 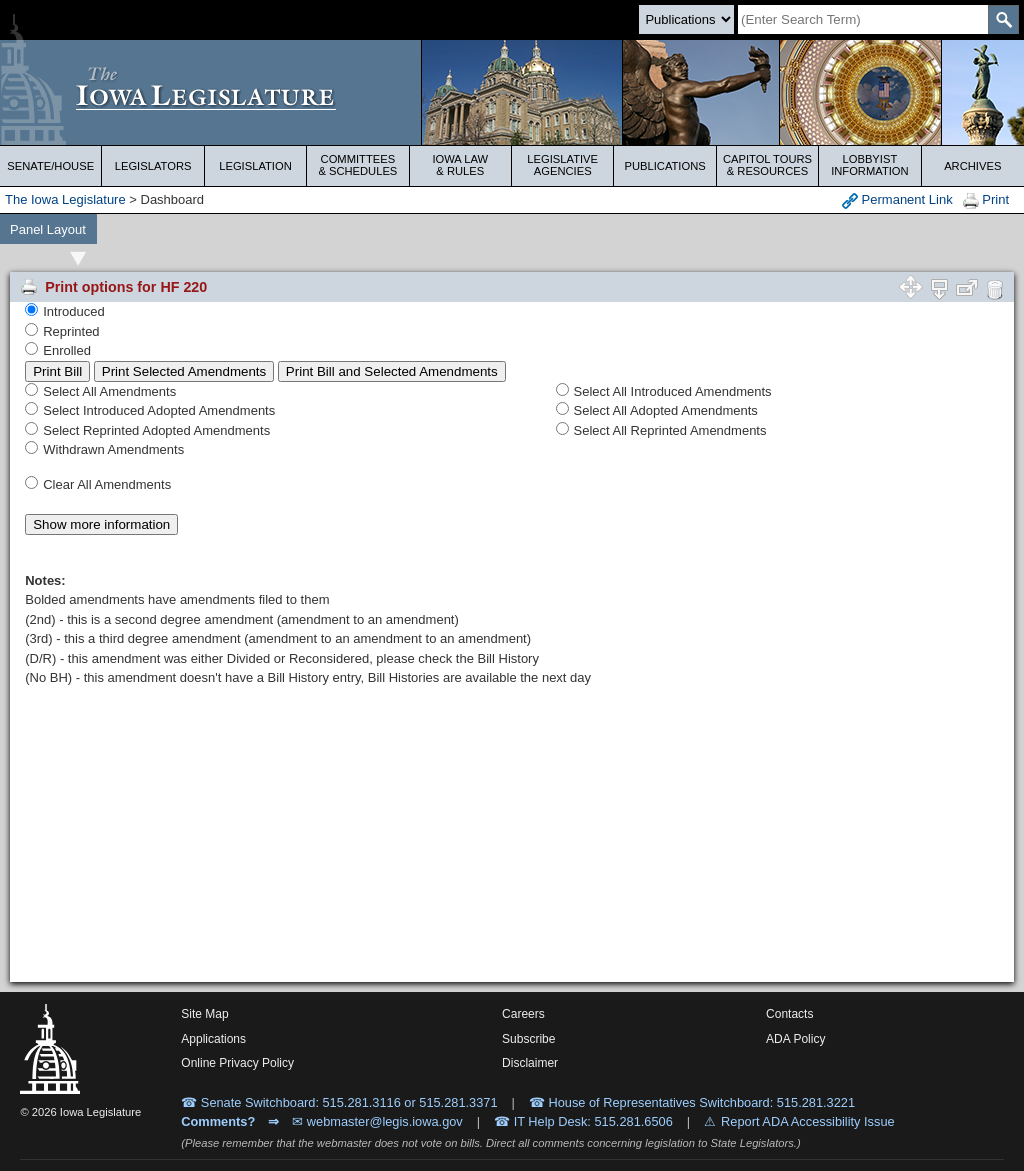 I want to click on Legislative, so click(x=562, y=165).